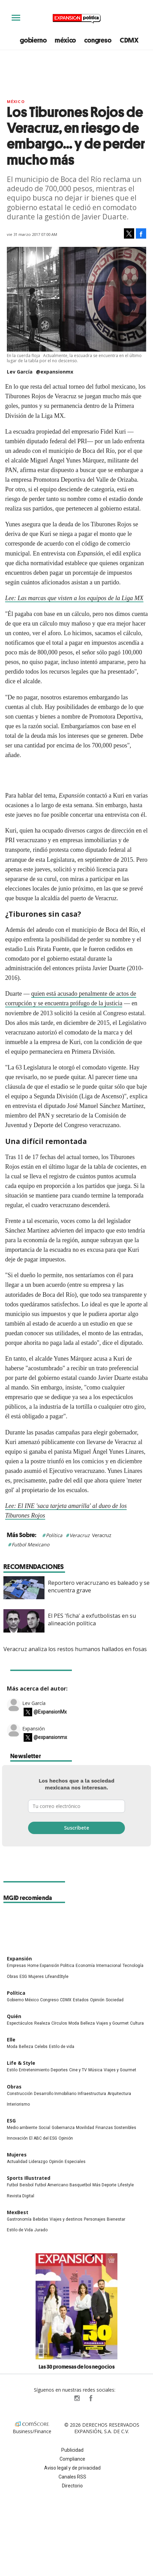 This screenshot has width=153, height=2576. Describe the element at coordinates (49, 1999) in the screenshot. I see `Congreso` at that location.